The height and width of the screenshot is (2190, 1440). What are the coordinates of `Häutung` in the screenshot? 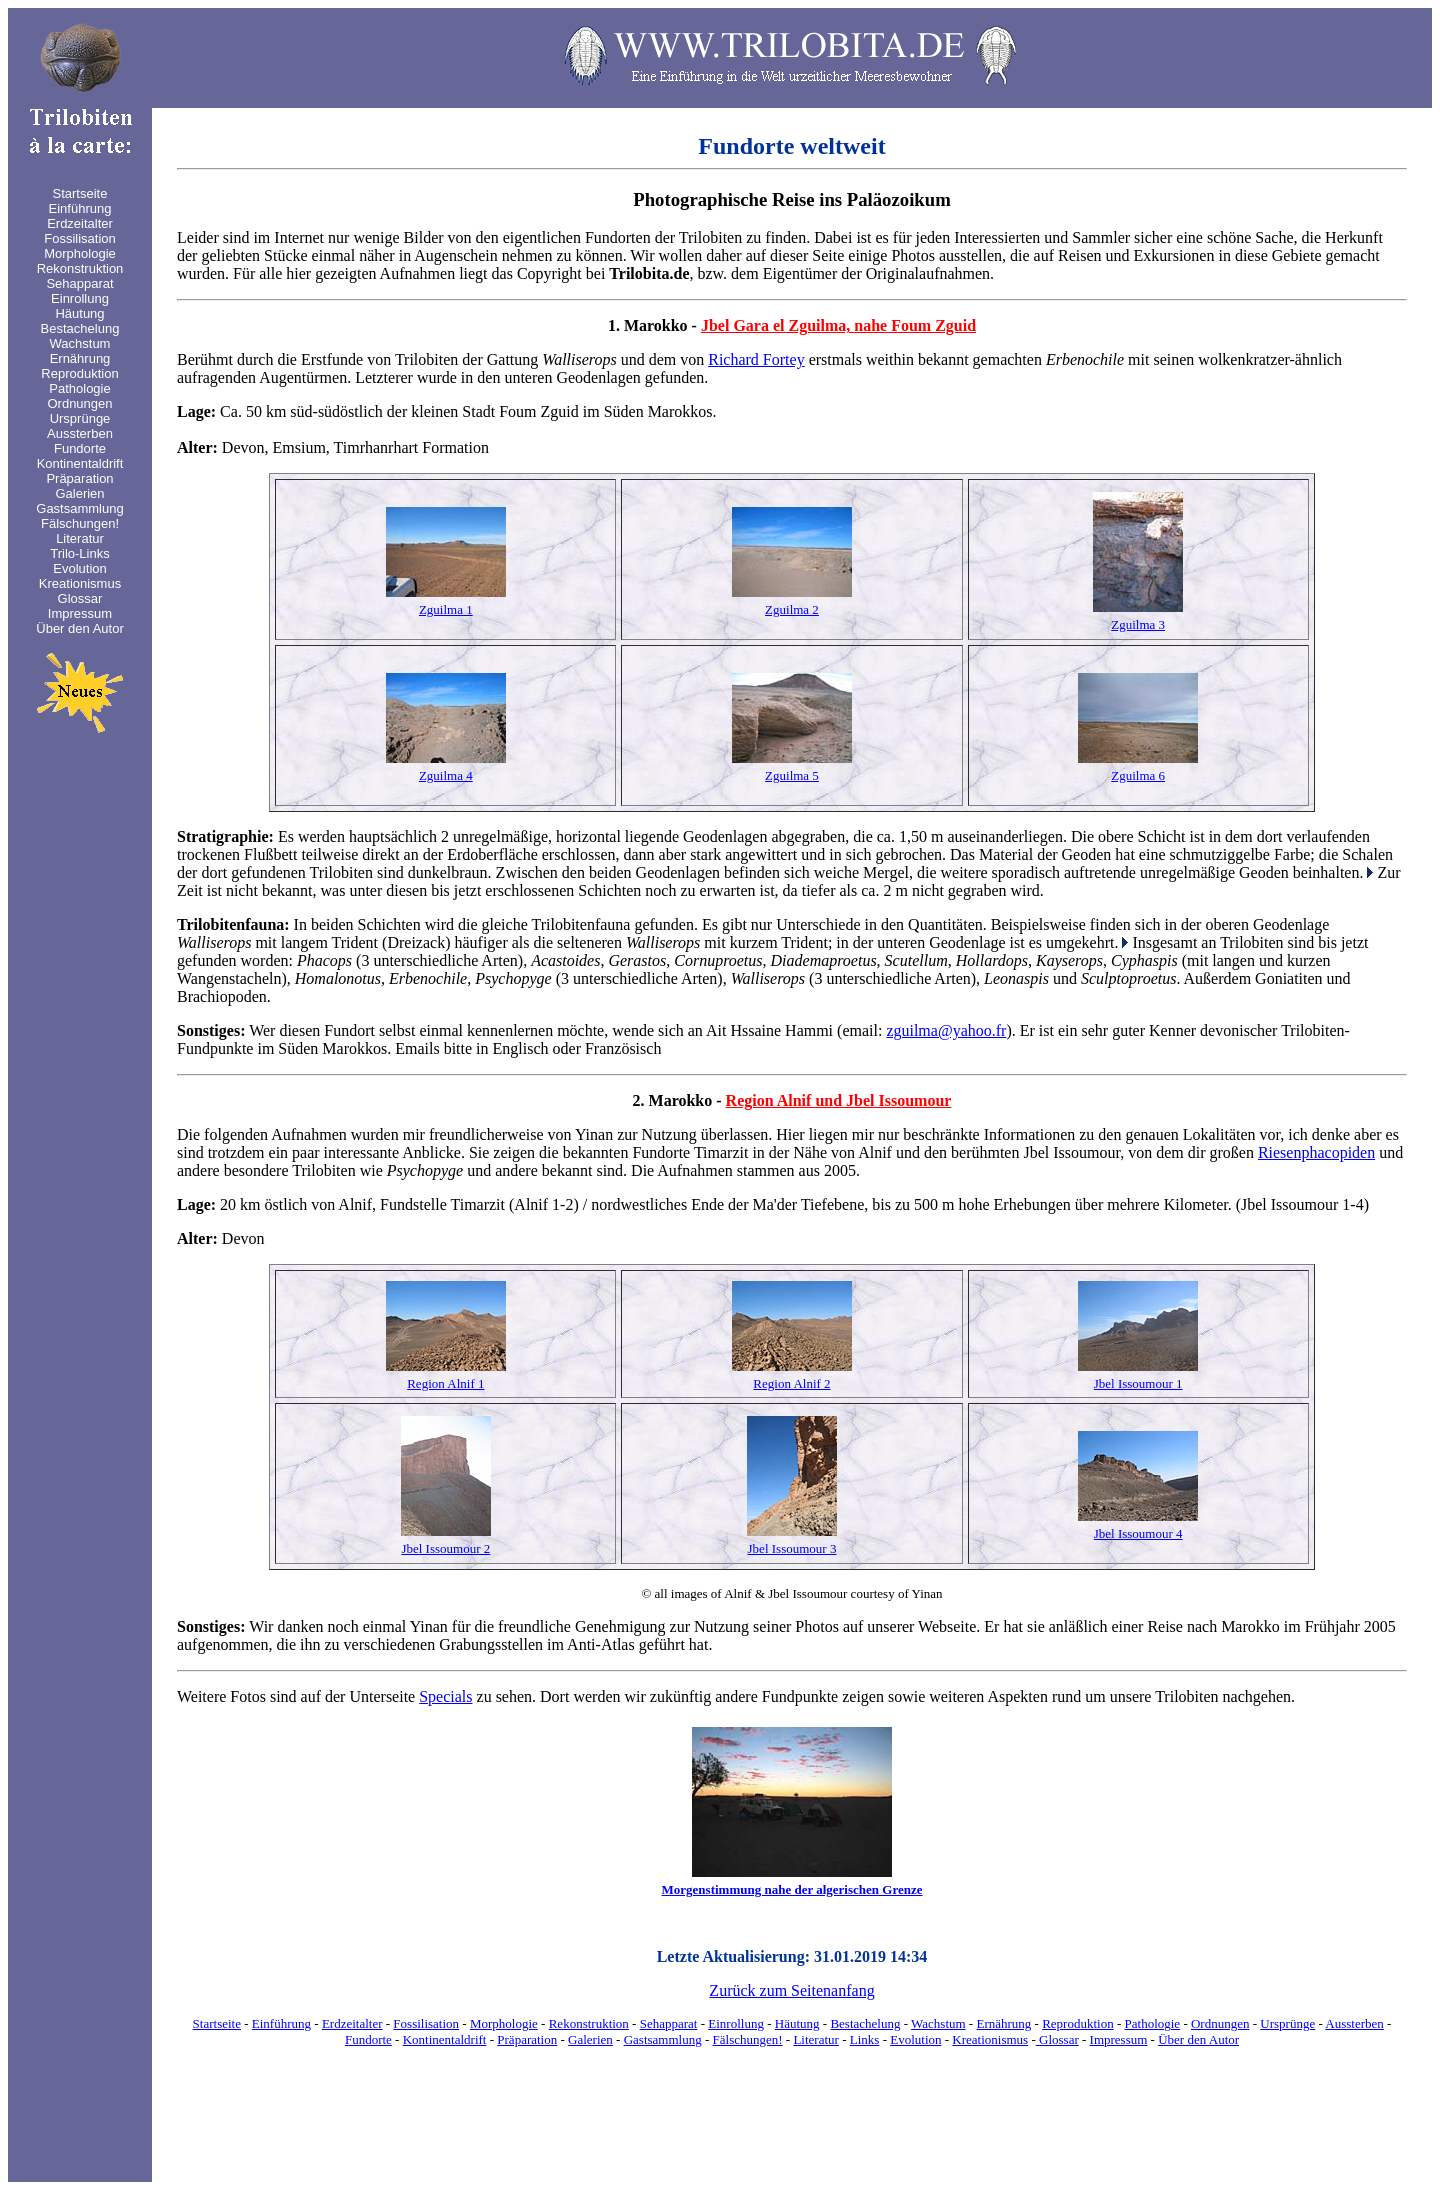 It's located at (797, 2023).